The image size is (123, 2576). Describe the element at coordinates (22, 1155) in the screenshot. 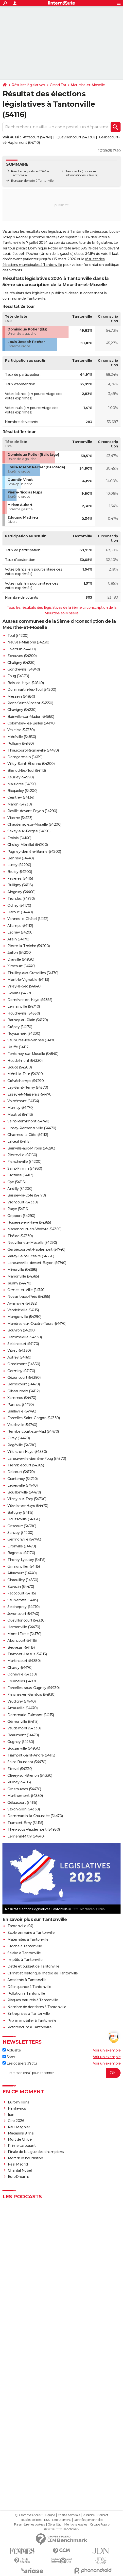

I see `Pierreville (54160)` at that location.